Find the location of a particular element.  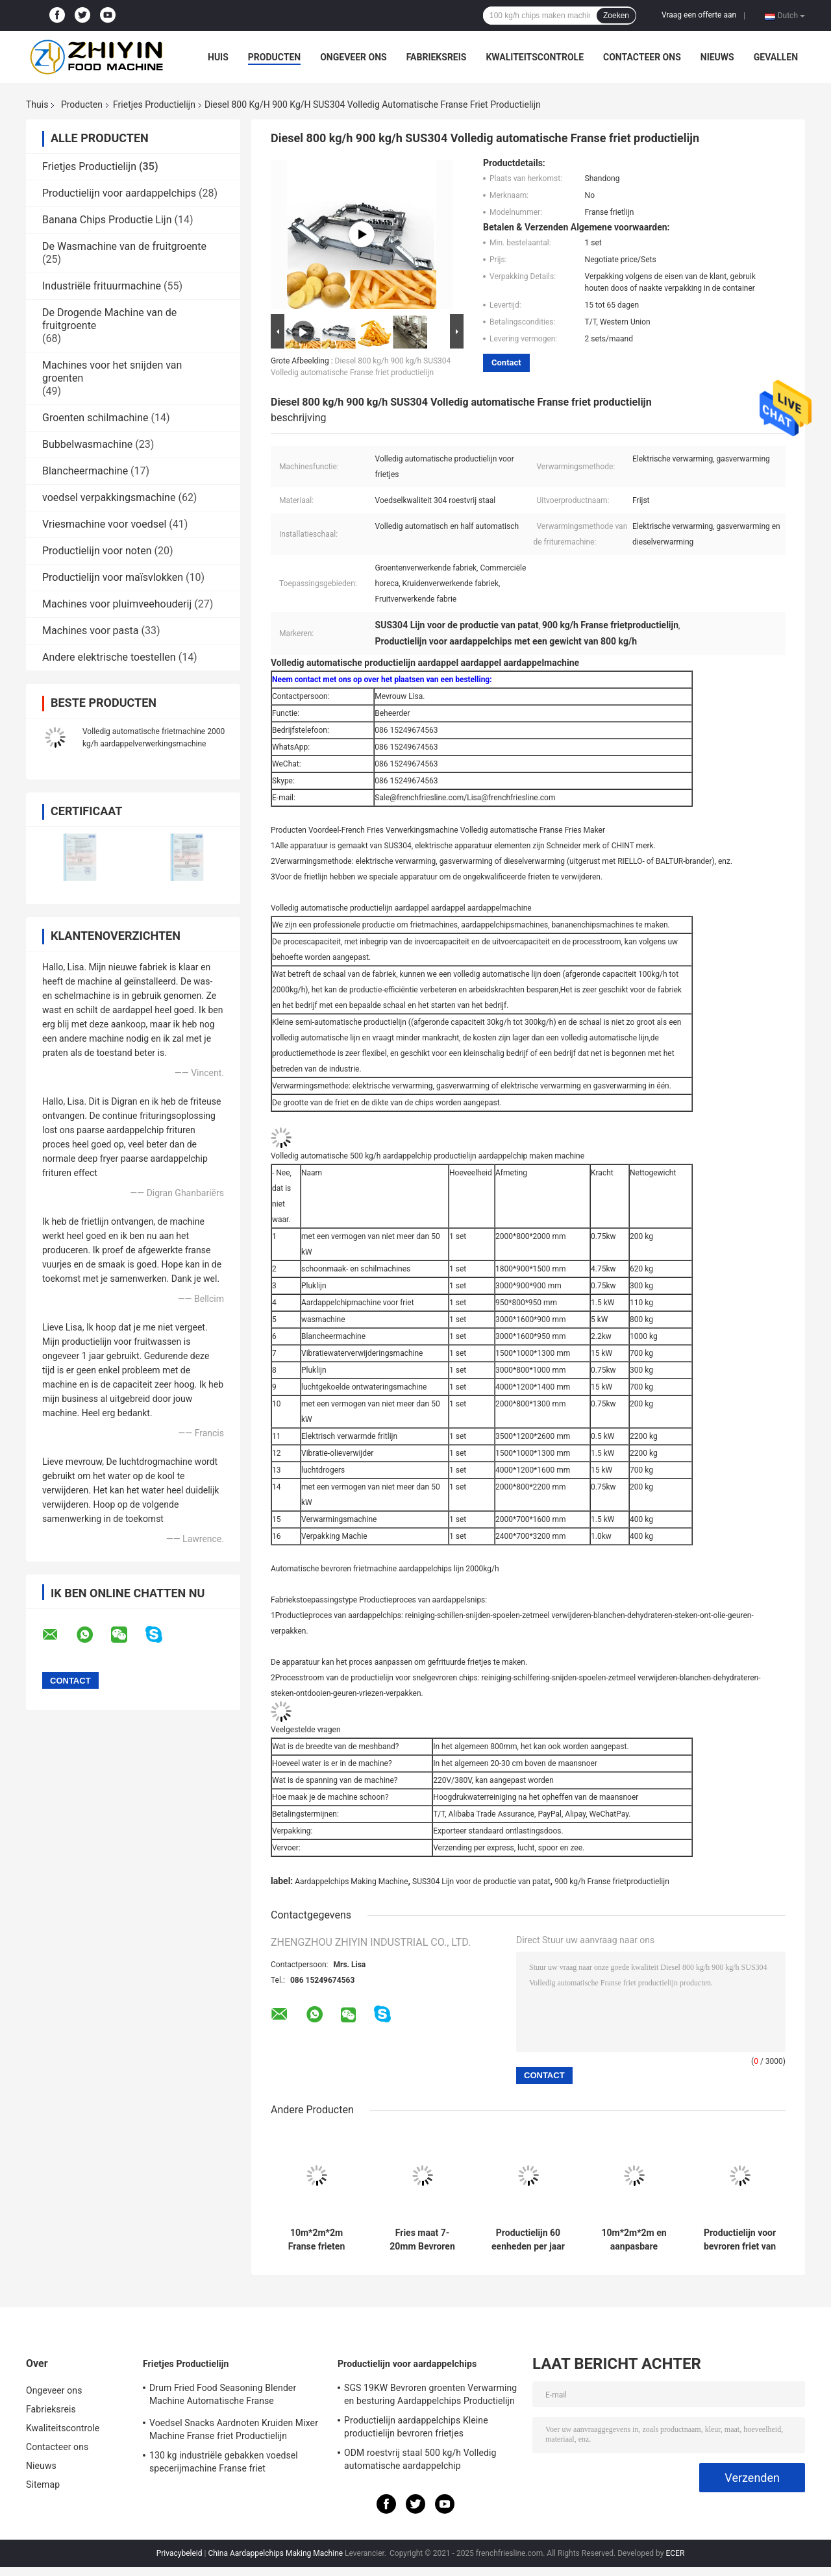

Privacybeleid is located at coordinates (179, 2553).